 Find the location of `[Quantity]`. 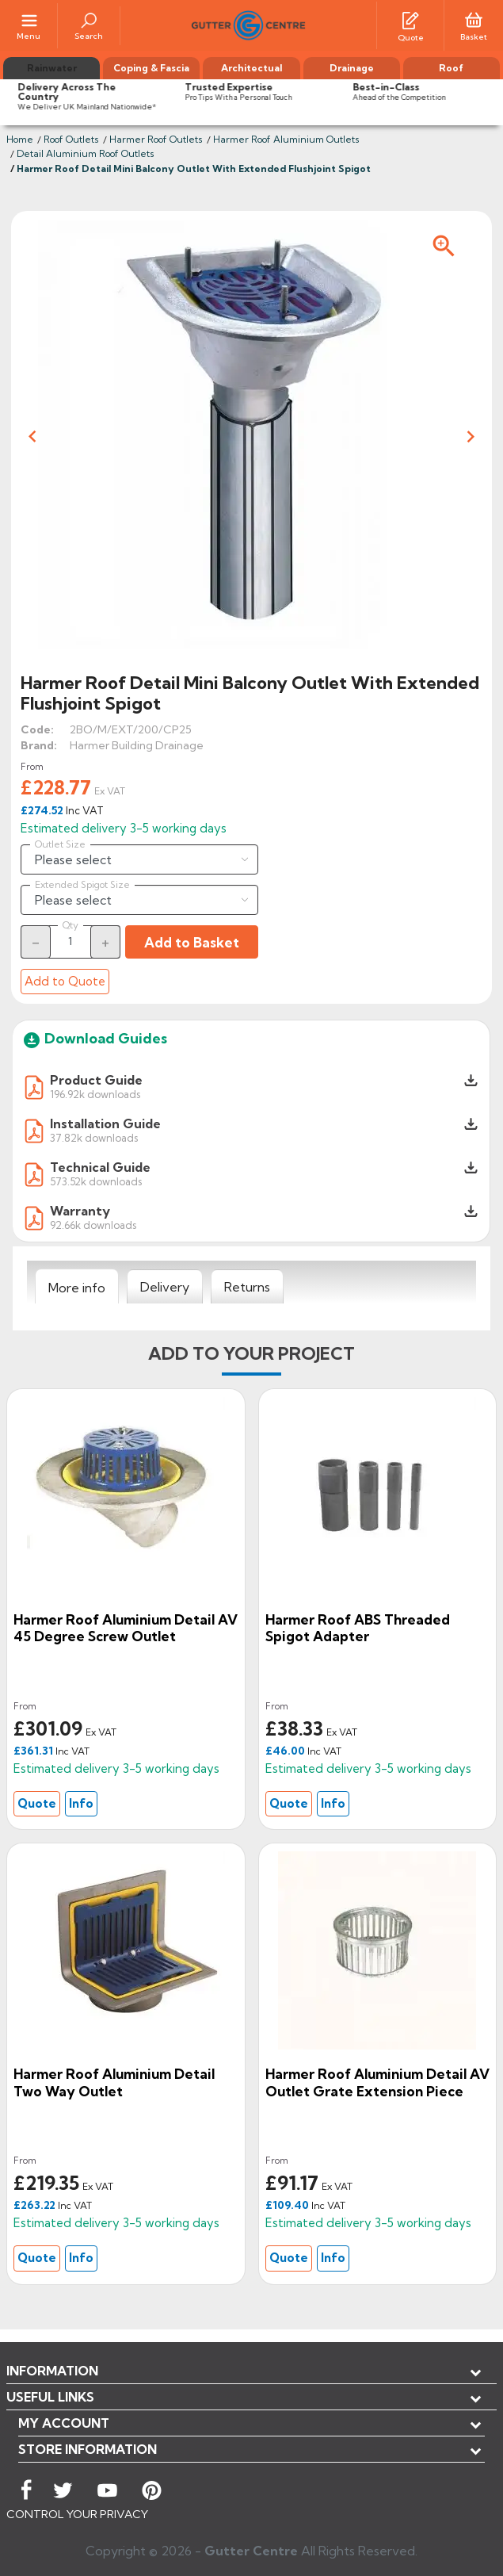

[Quantity] is located at coordinates (70, 941).